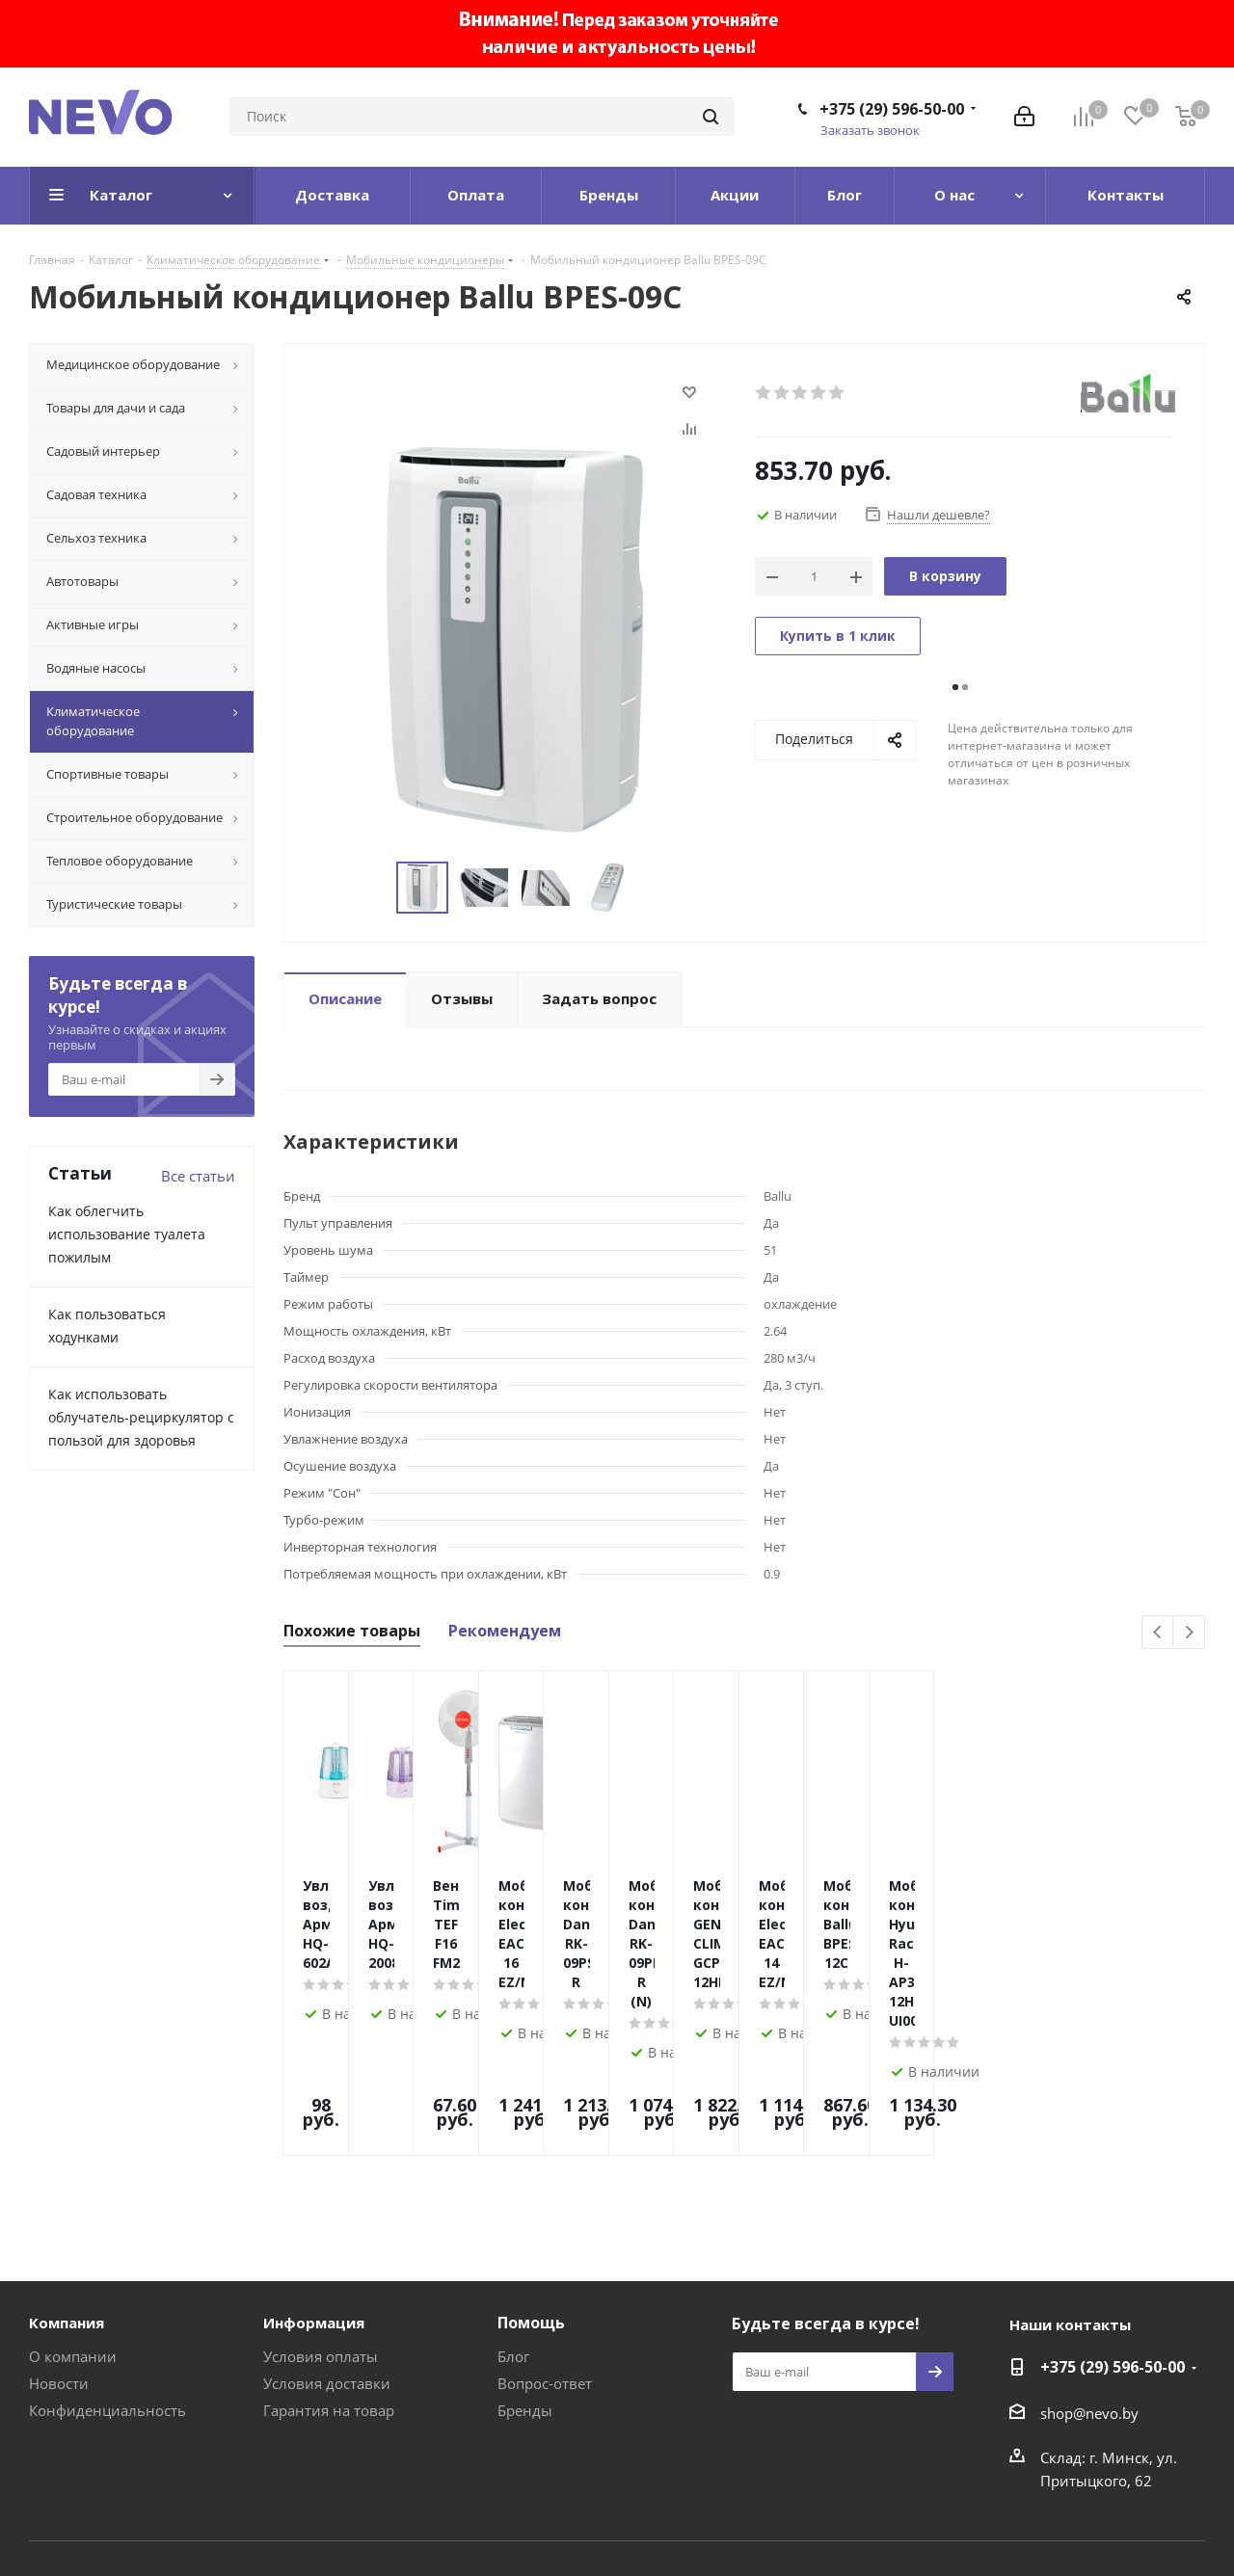 Image resolution: width=1234 pixels, height=2576 pixels. Describe the element at coordinates (107, 2299) in the screenshot. I see `Конфиденциальность` at that location.